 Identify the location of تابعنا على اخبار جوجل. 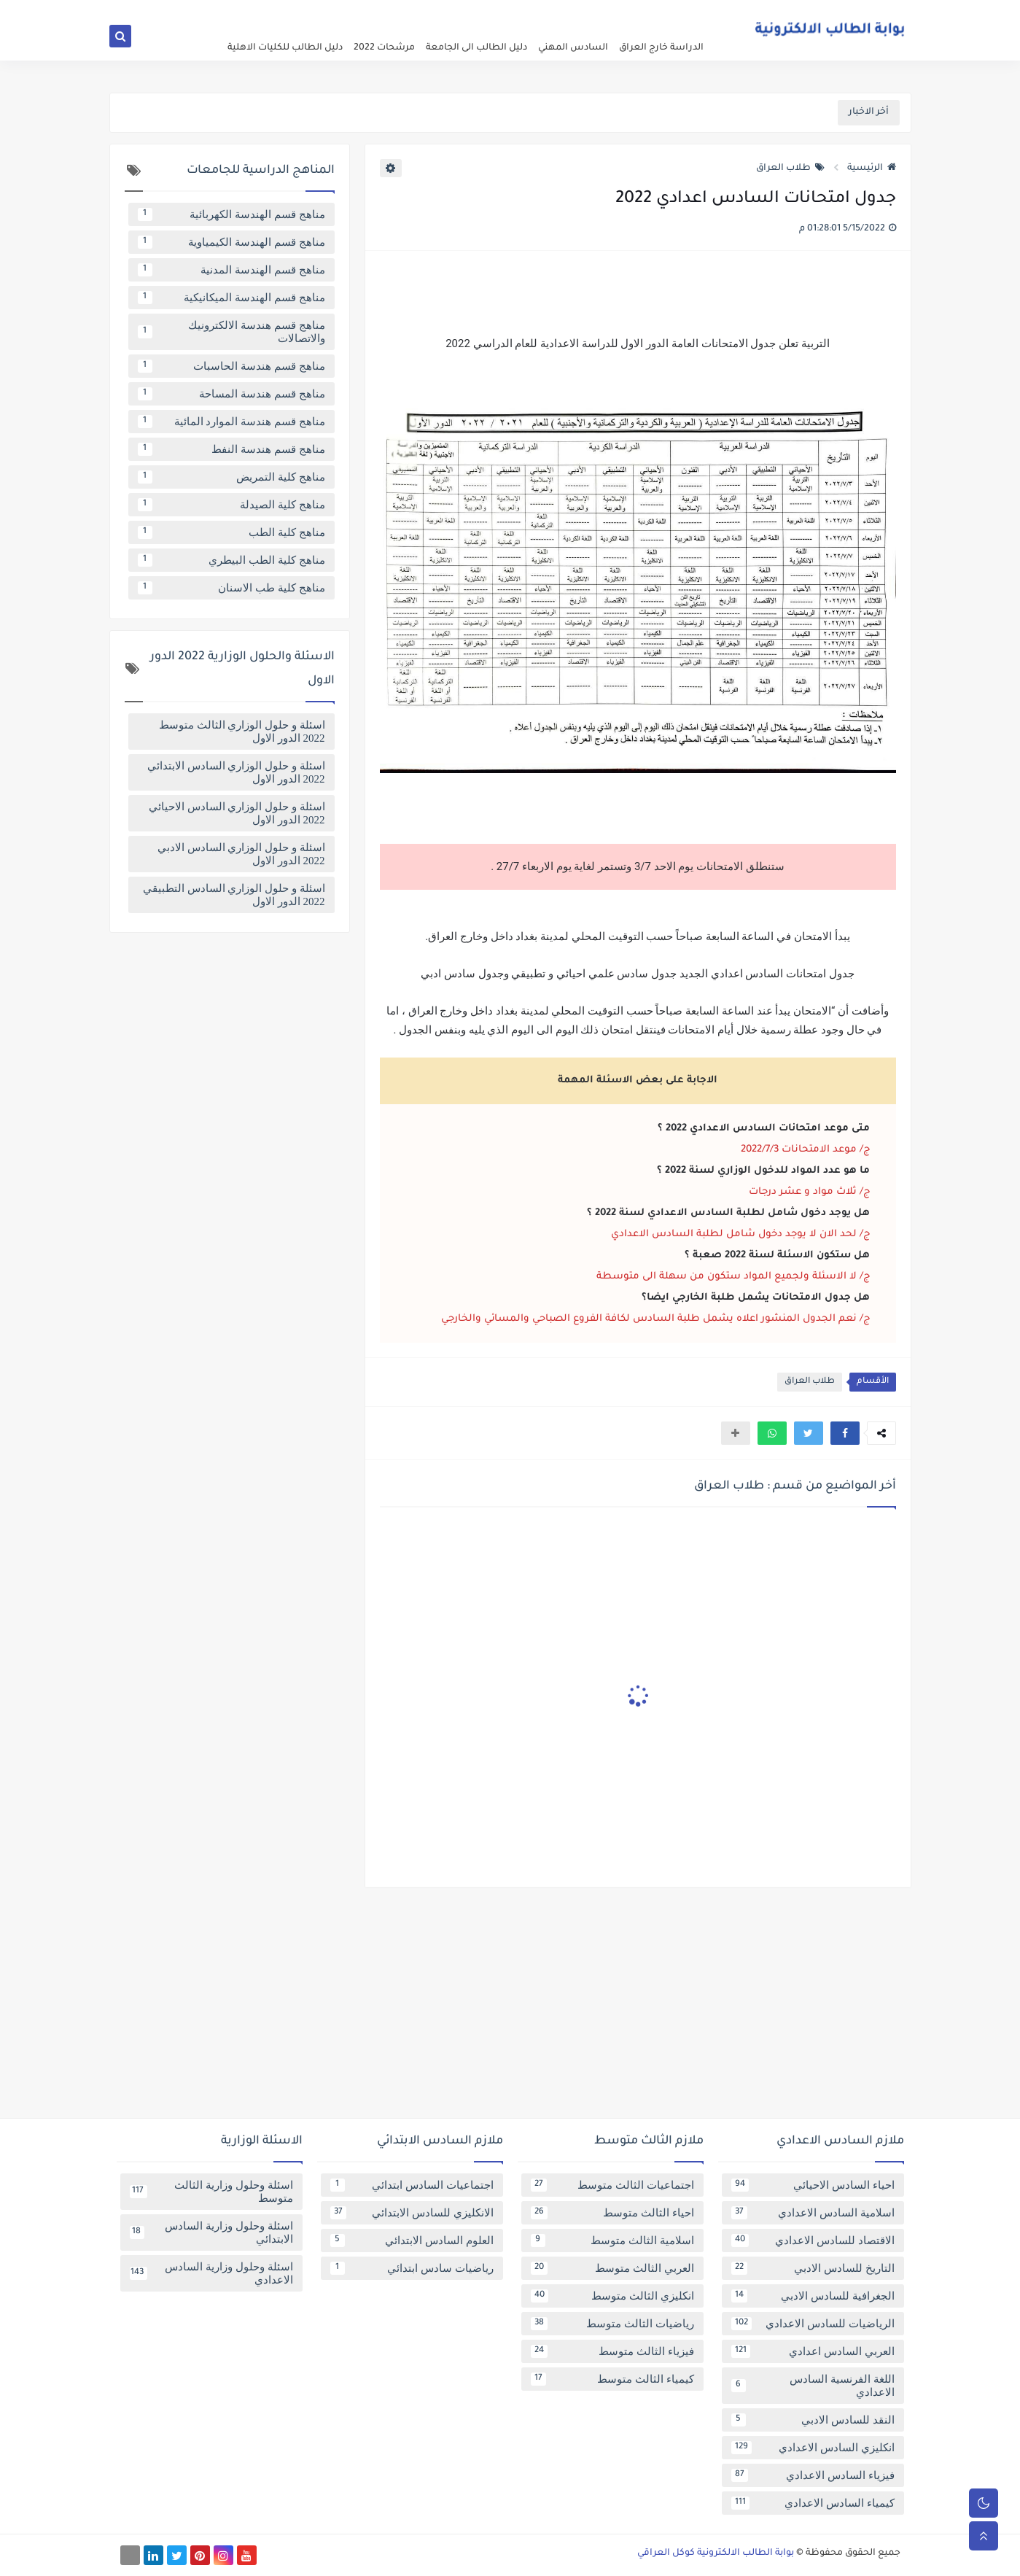
(453, 11).